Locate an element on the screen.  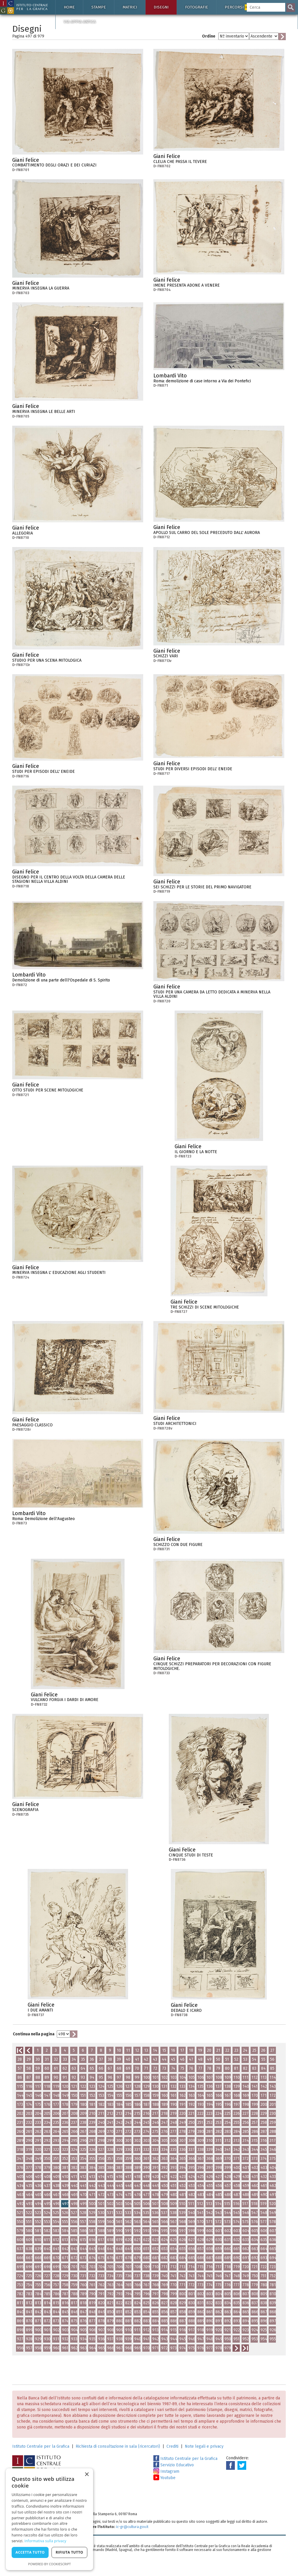
Disegni is located at coordinates (161, 7).